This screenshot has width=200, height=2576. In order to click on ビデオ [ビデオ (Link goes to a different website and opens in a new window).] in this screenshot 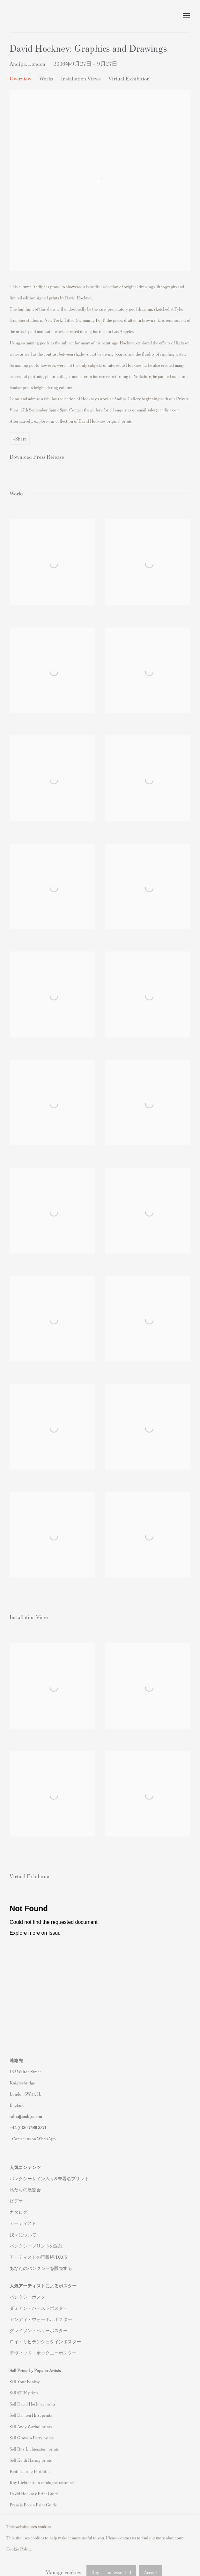, I will do `click(16, 2200)`.